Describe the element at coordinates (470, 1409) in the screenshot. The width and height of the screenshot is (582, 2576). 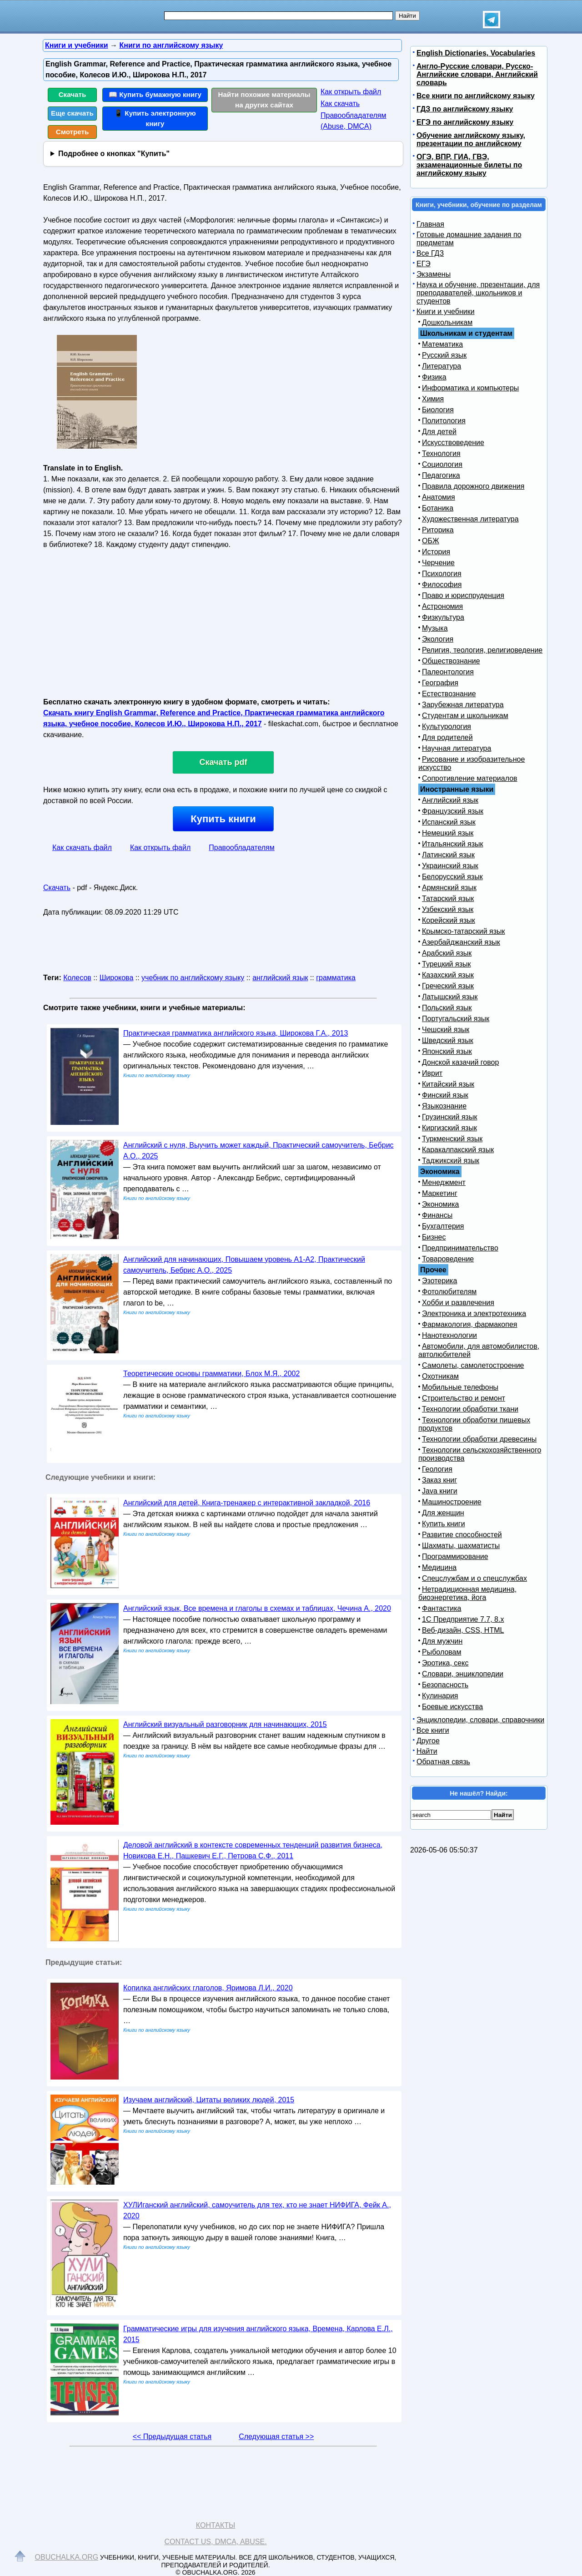
I see `Технологии обработки ткани` at that location.